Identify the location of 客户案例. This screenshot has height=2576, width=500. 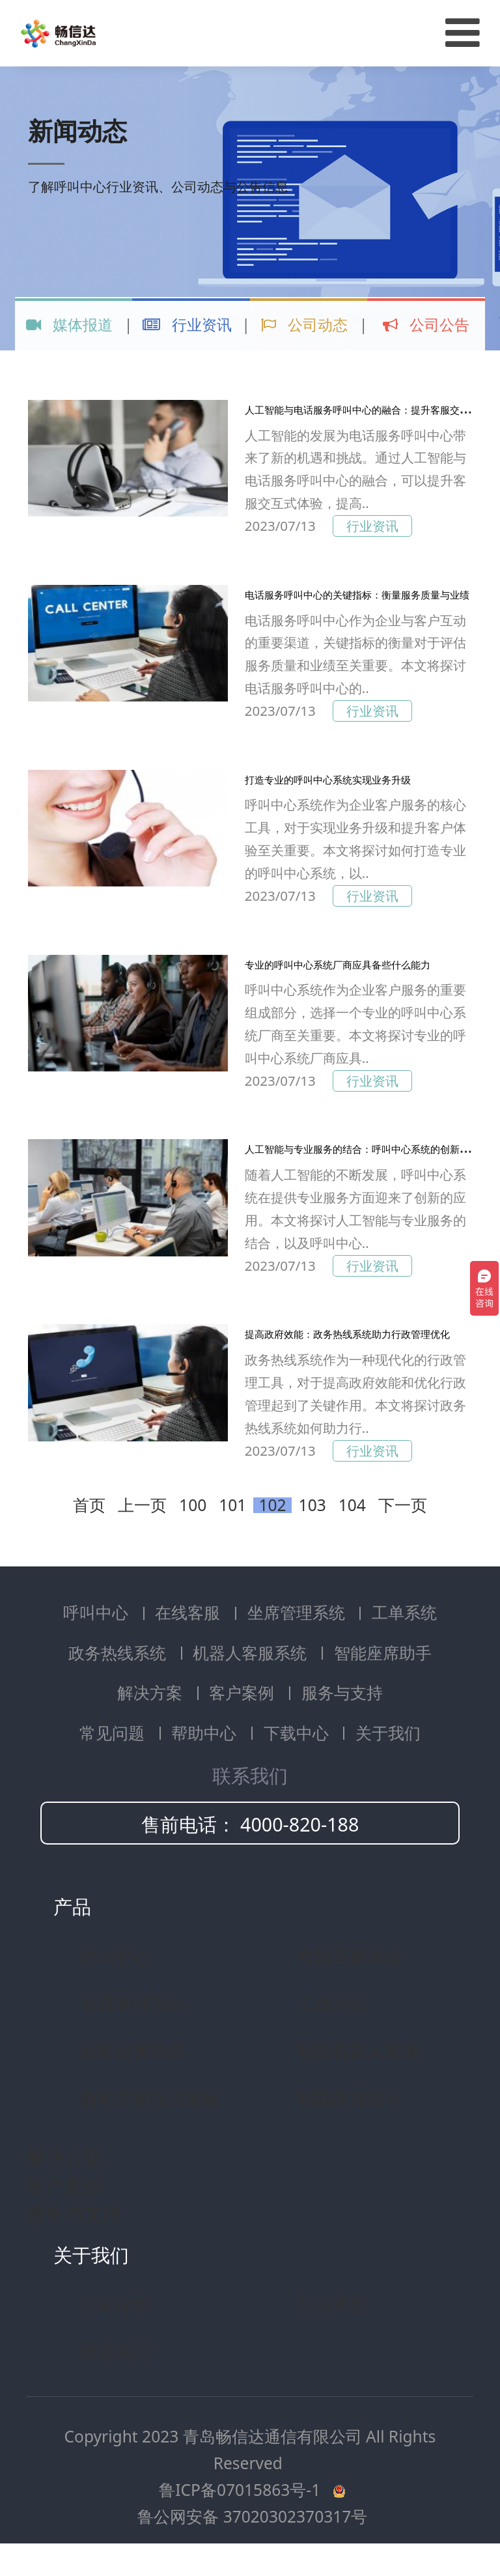
(243, 1701).